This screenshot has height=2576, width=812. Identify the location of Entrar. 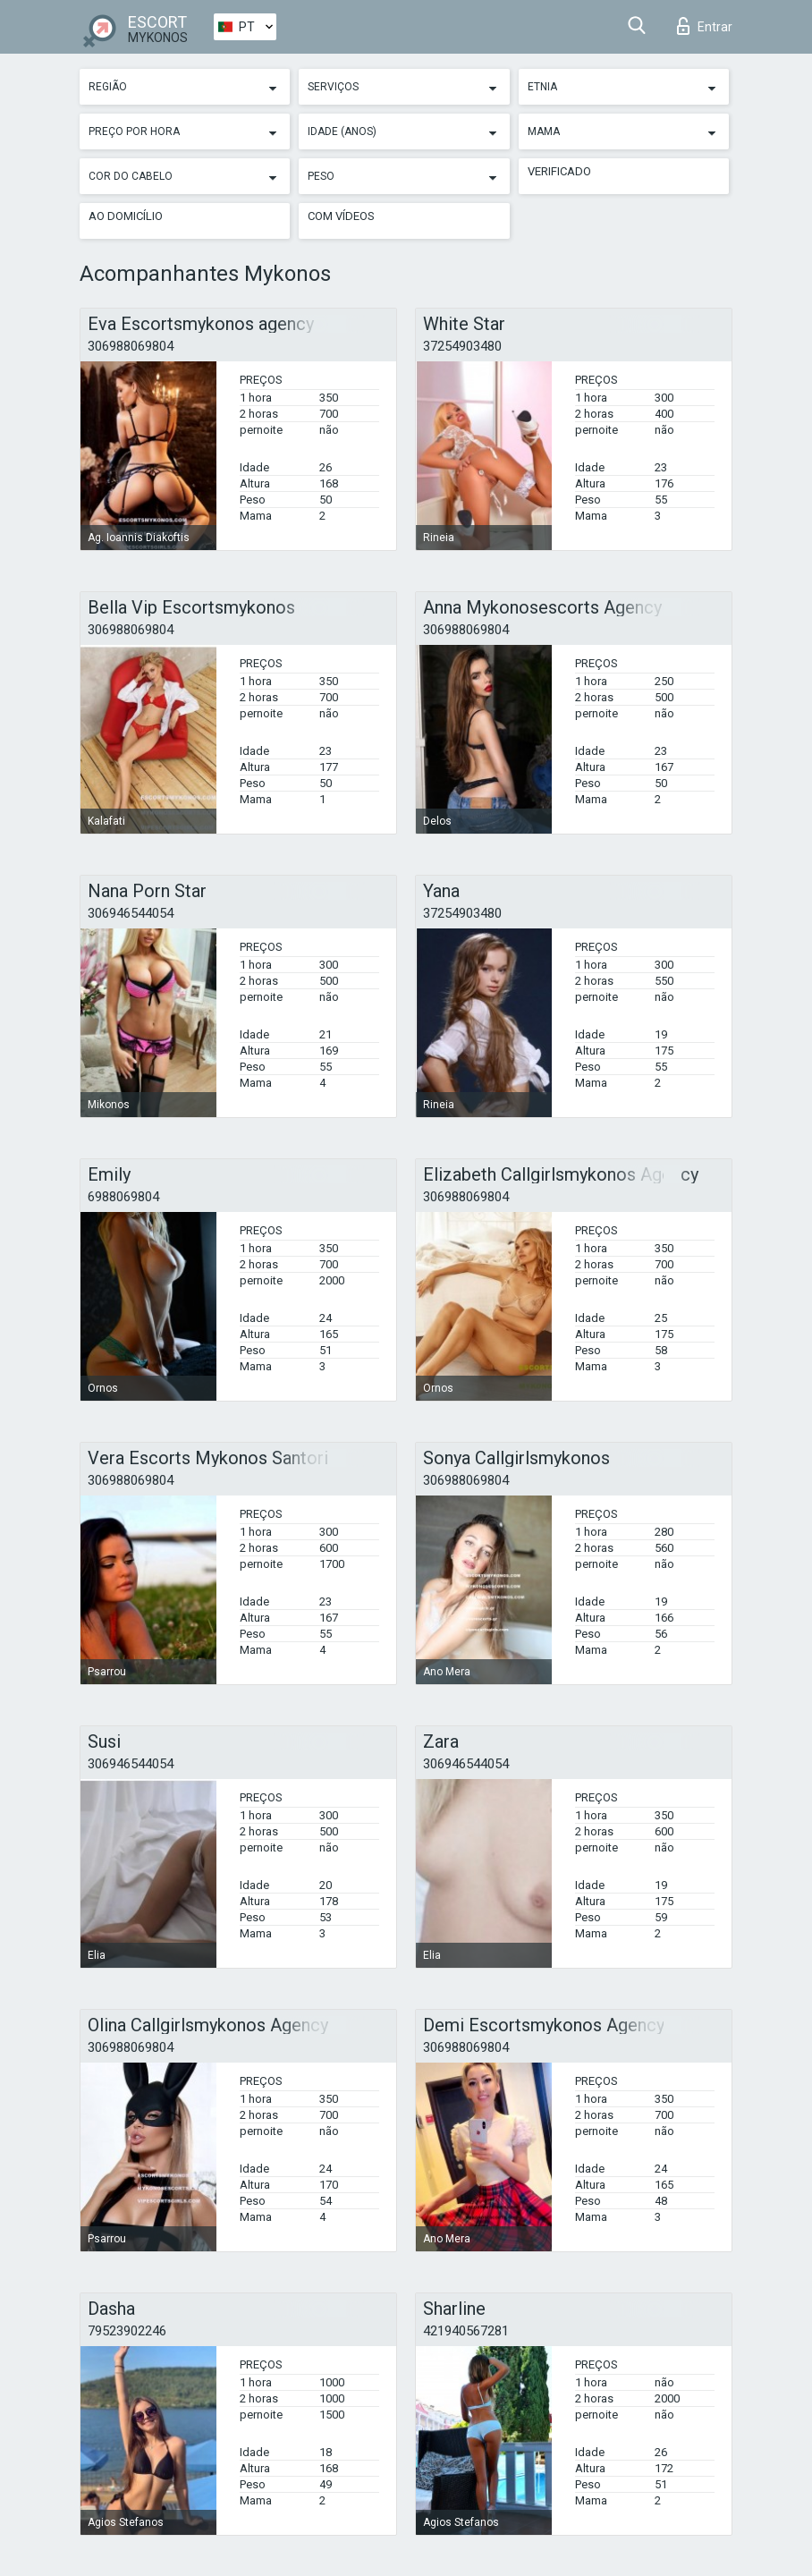
(704, 26).